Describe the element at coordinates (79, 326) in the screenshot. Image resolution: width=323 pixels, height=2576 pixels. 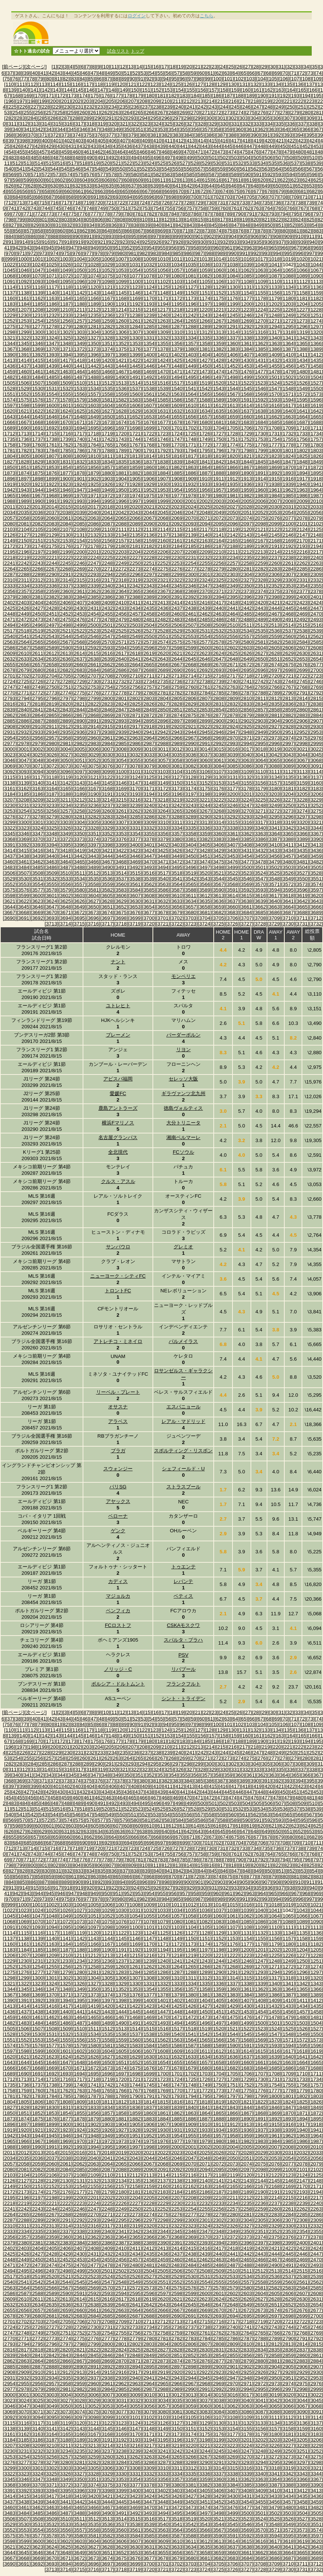
I see `[1280]` at that location.